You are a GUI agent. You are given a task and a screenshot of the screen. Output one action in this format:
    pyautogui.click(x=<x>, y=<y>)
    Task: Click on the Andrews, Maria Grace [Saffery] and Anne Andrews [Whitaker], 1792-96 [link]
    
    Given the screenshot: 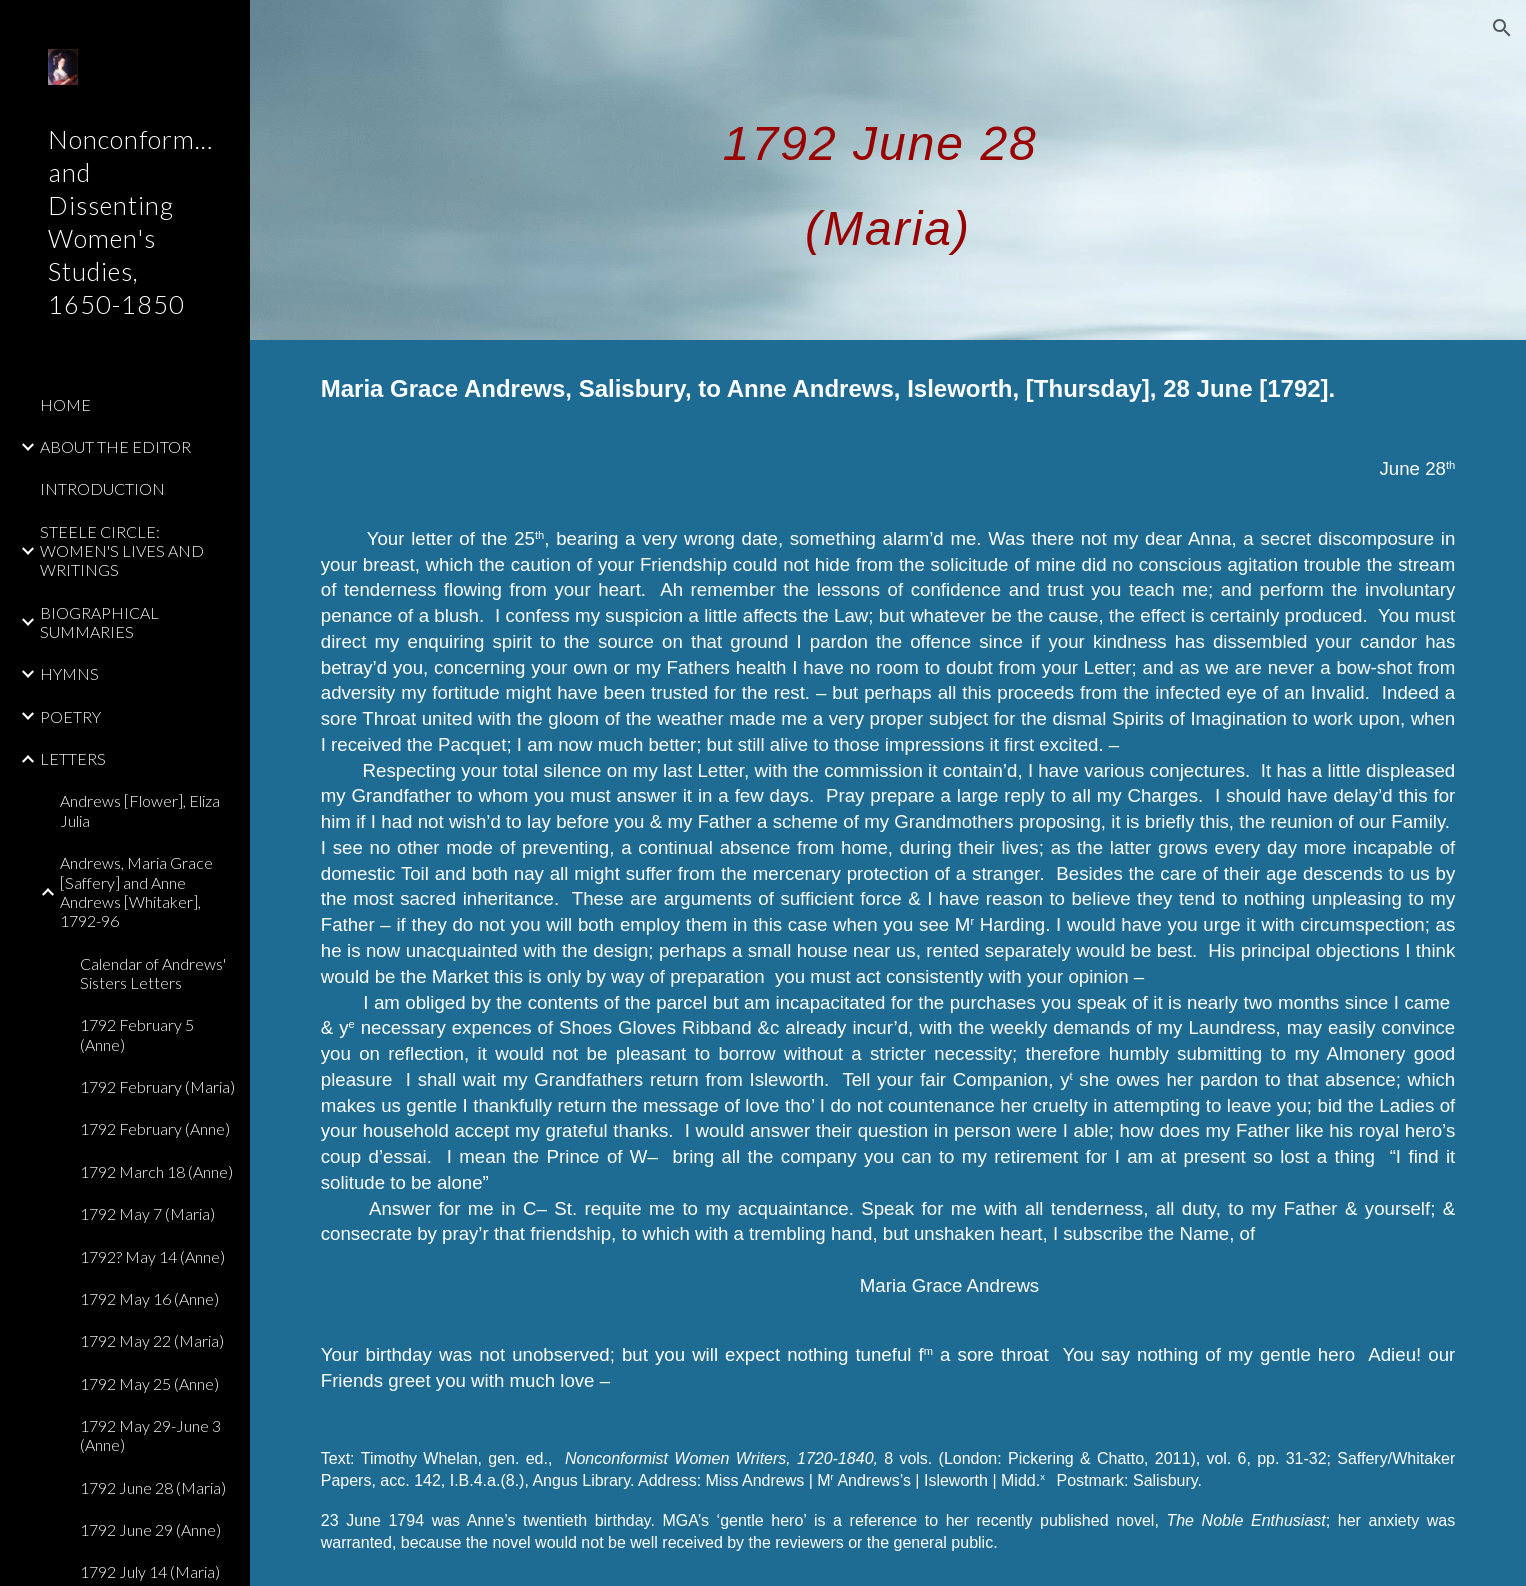 What is the action you would take?
    pyautogui.click(x=136, y=891)
    